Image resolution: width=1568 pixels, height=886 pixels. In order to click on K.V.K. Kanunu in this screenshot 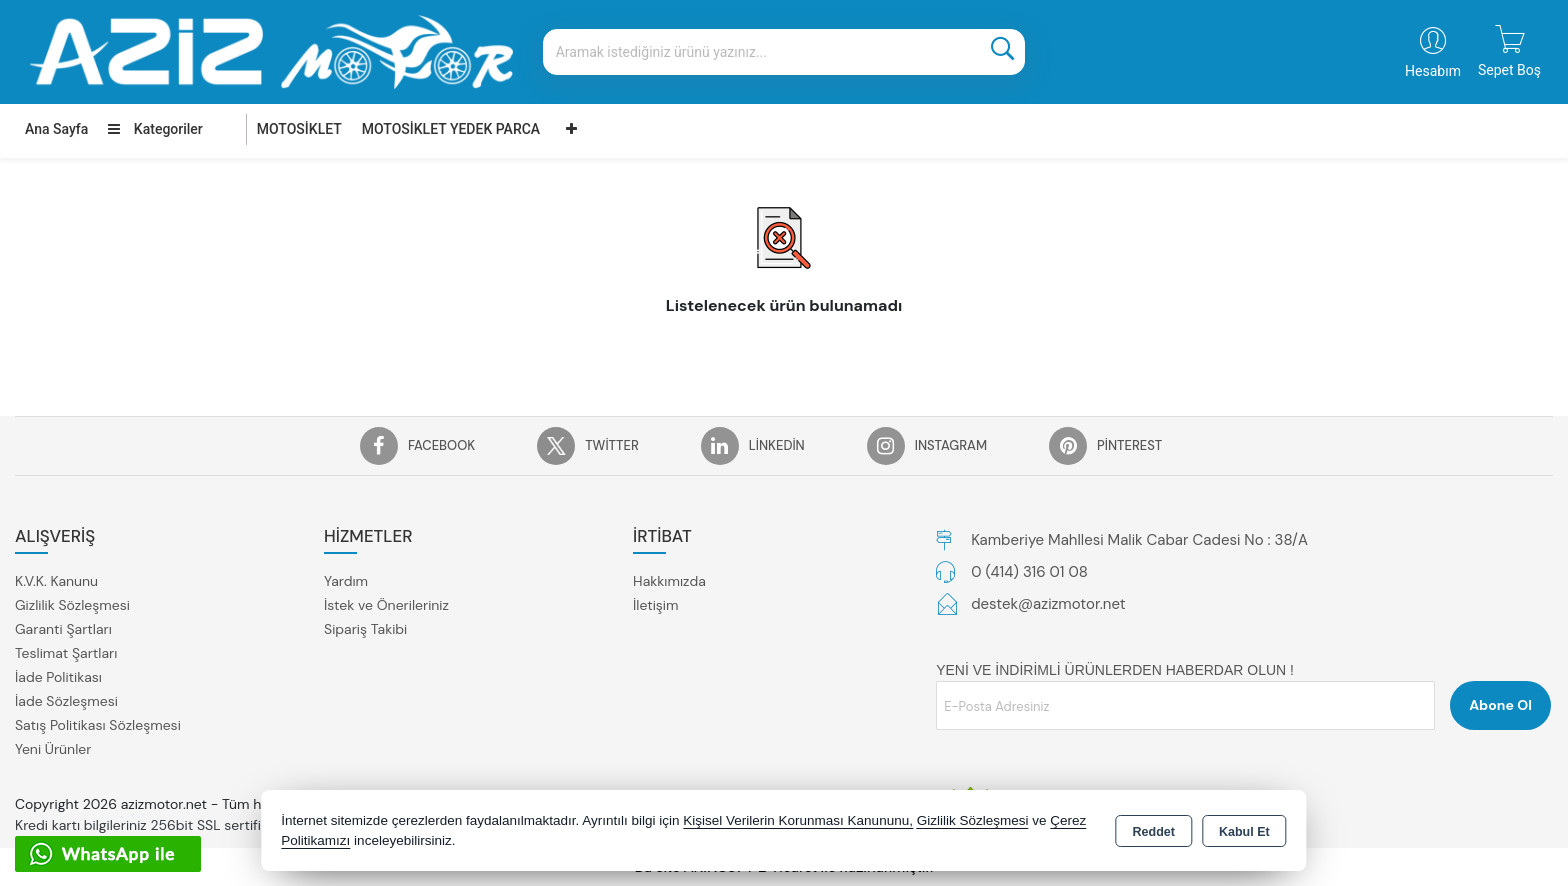, I will do `click(56, 581)`.